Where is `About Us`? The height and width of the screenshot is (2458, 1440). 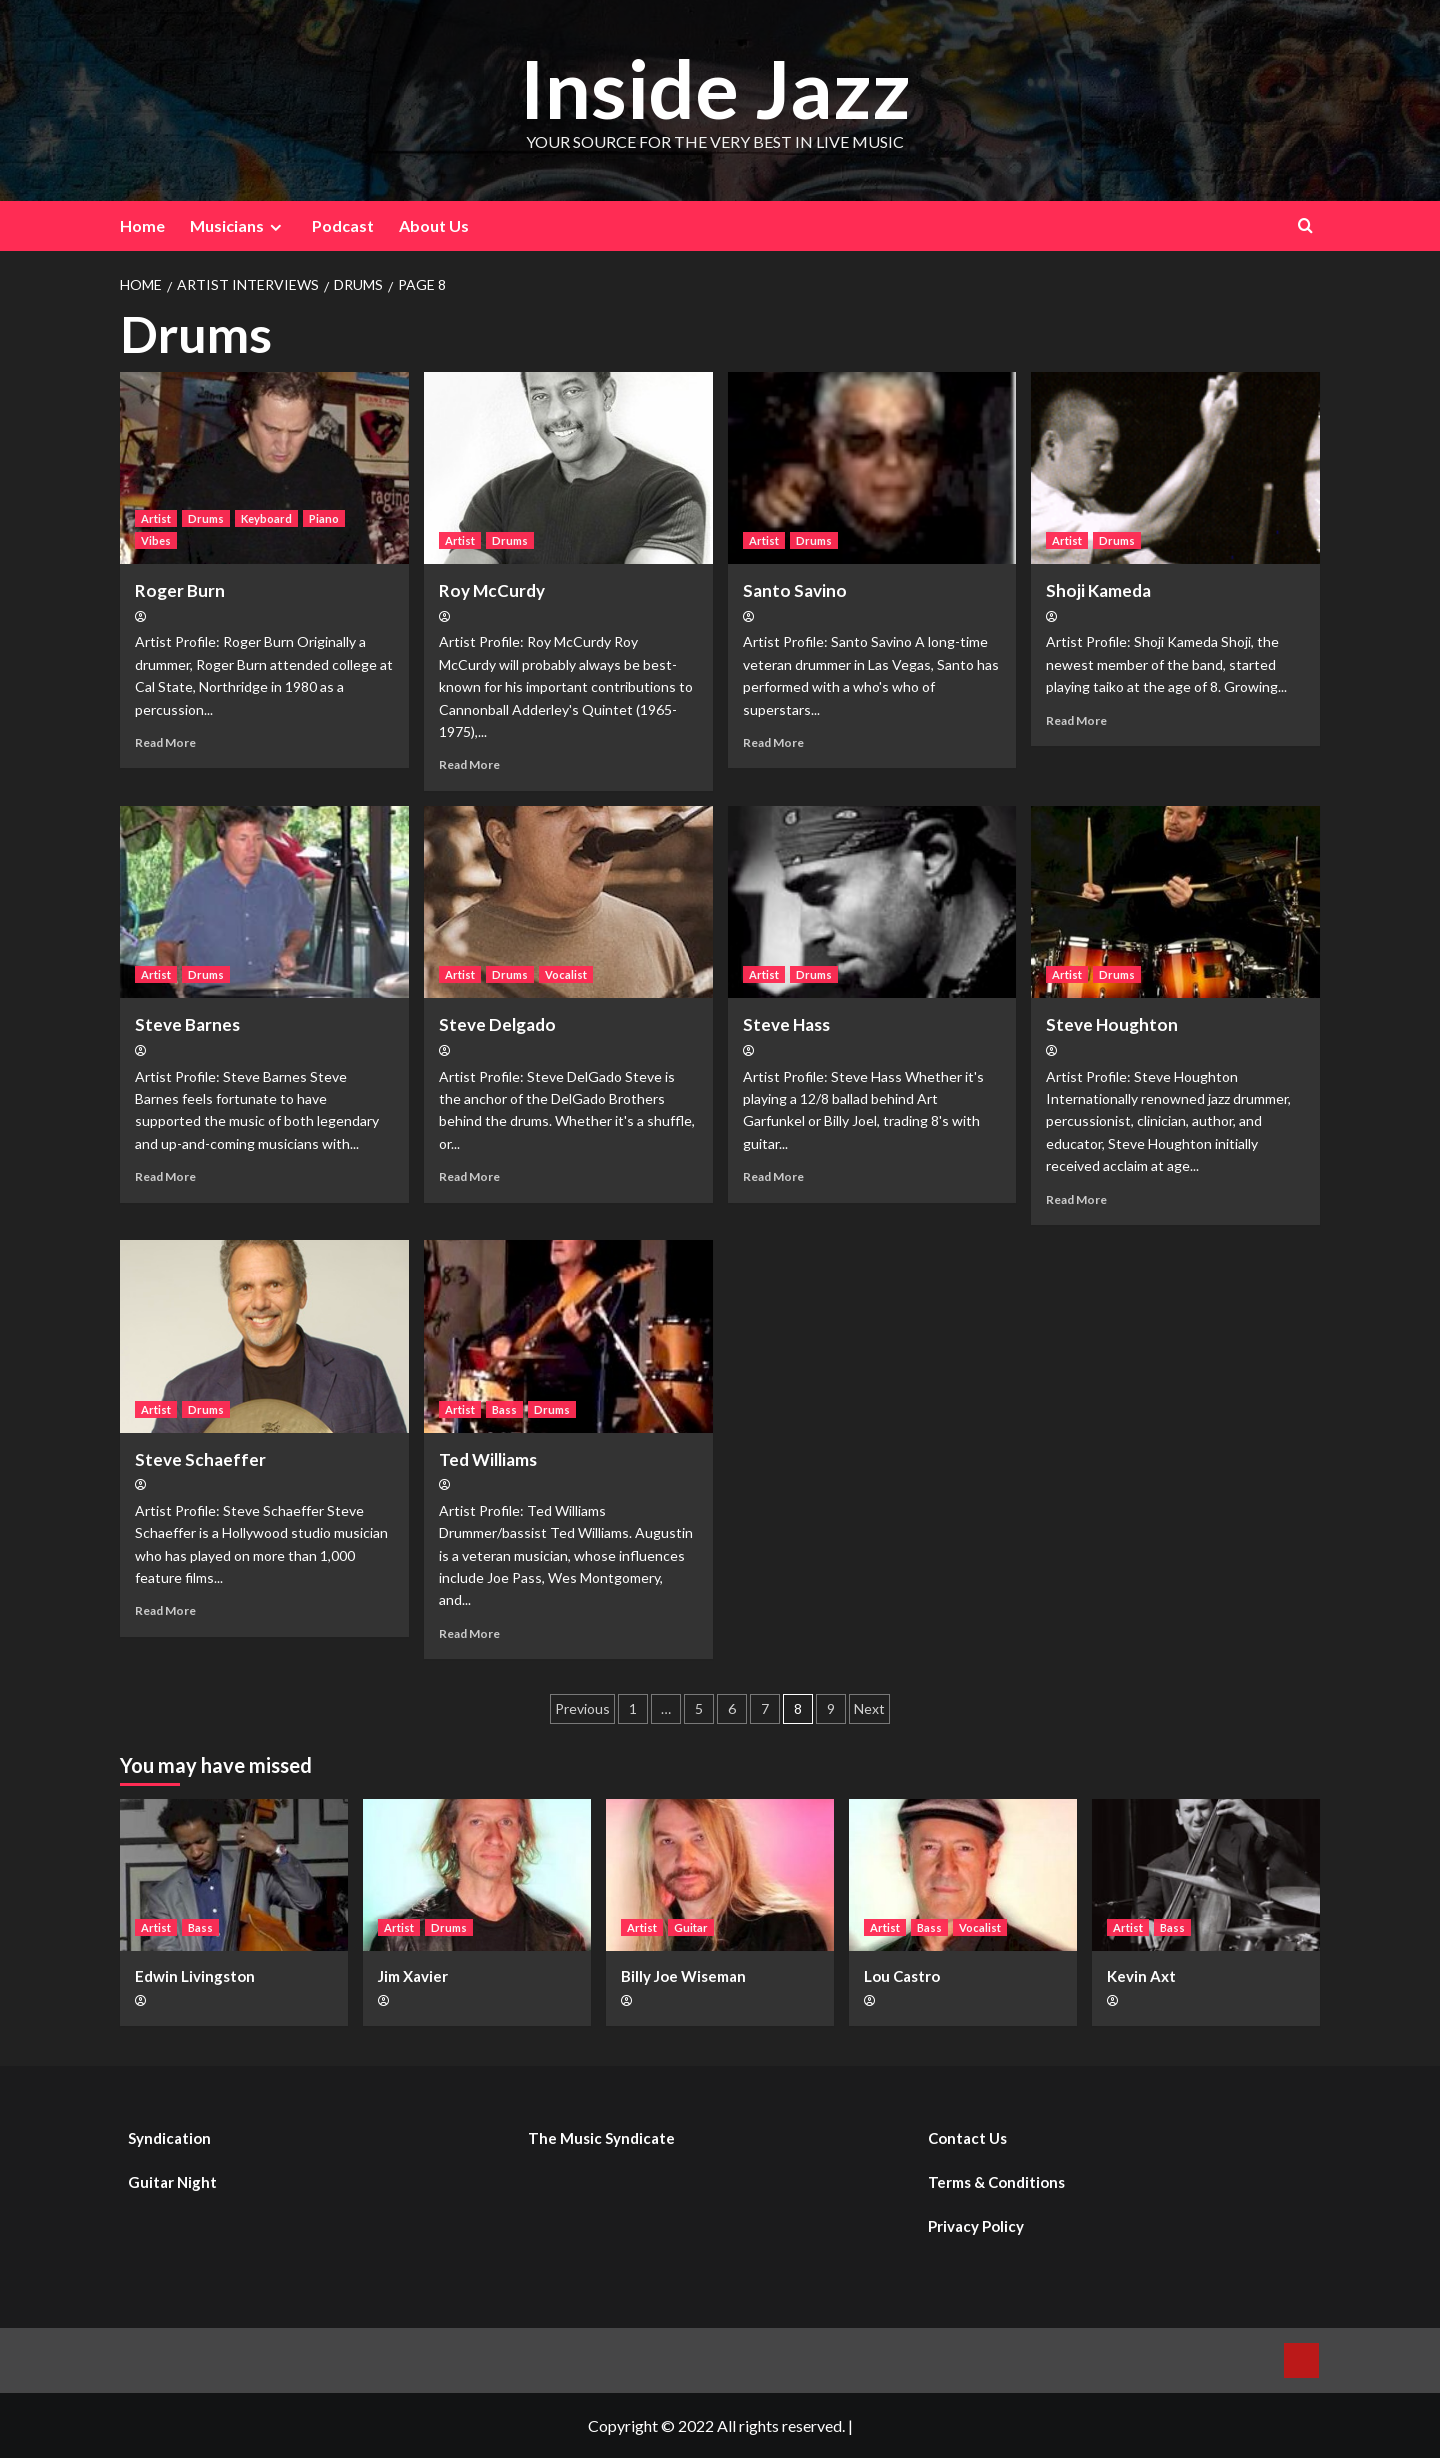
About Us is located at coordinates (434, 225).